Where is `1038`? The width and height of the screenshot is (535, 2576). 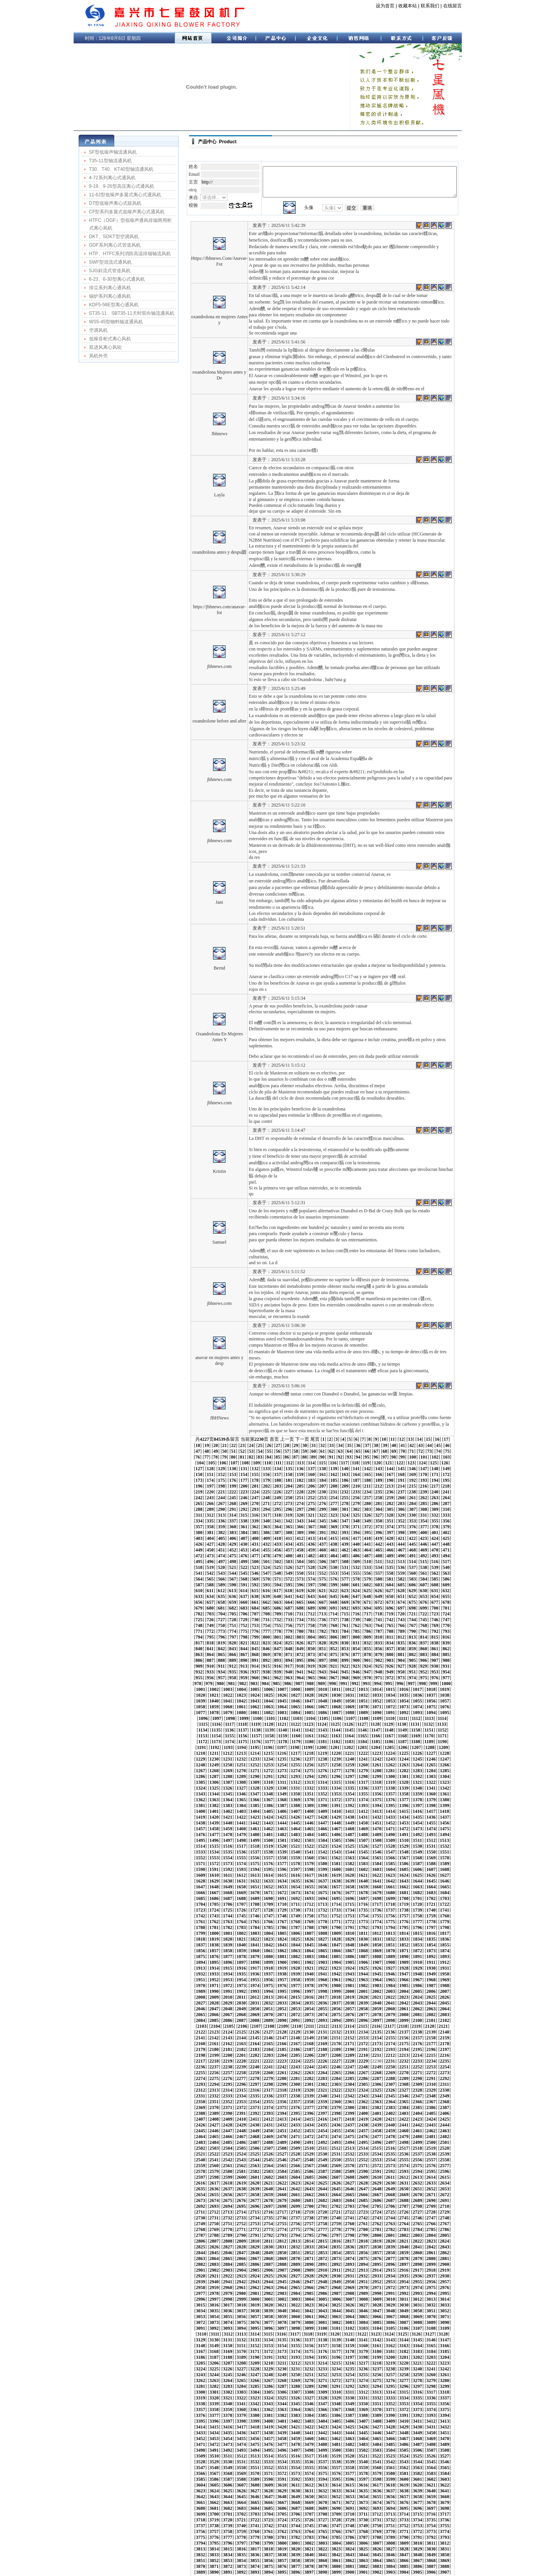
1038 is located at coordinates (268, 1653).